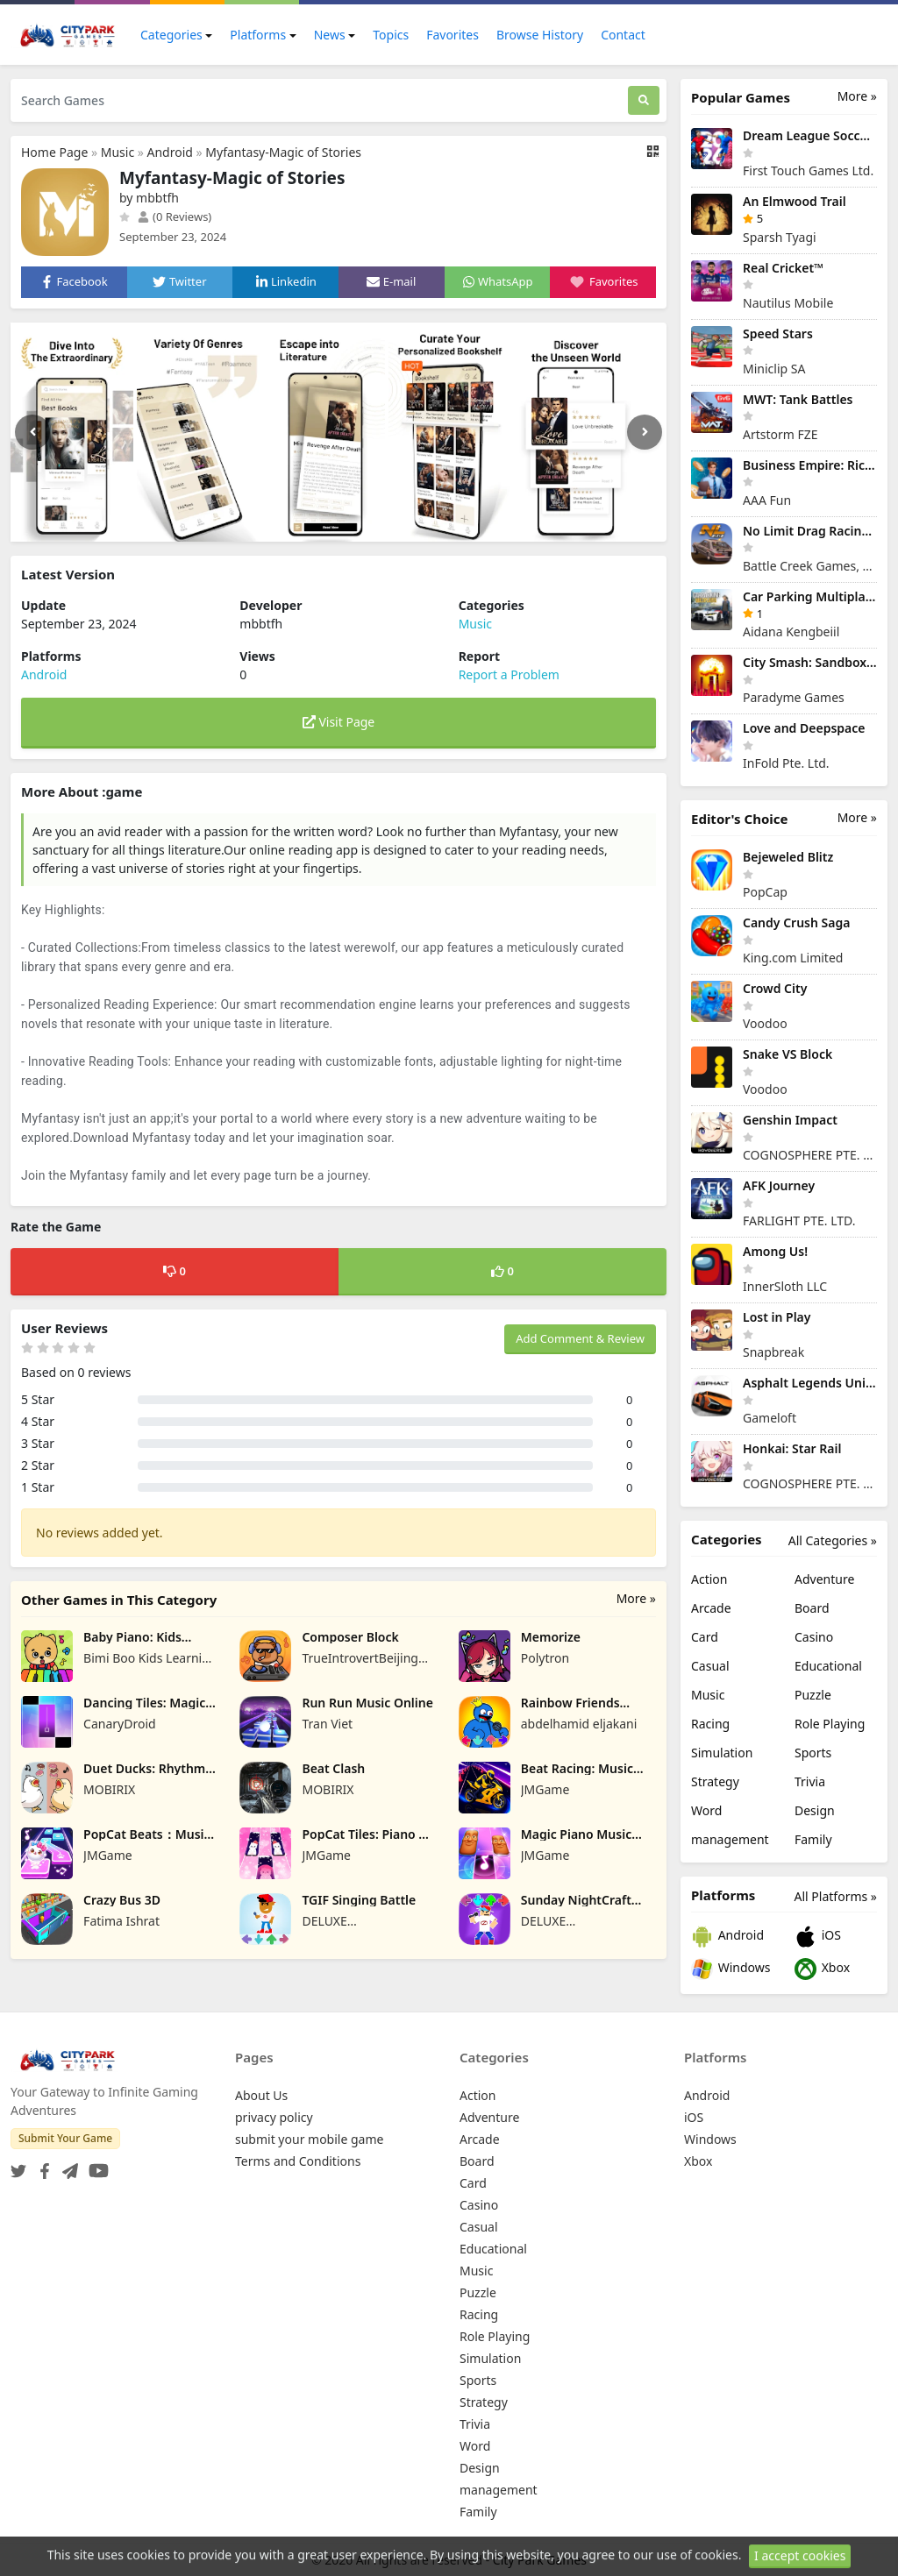 Image resolution: width=898 pixels, height=2576 pixels. Describe the element at coordinates (330, 34) in the screenshot. I see `News` at that location.